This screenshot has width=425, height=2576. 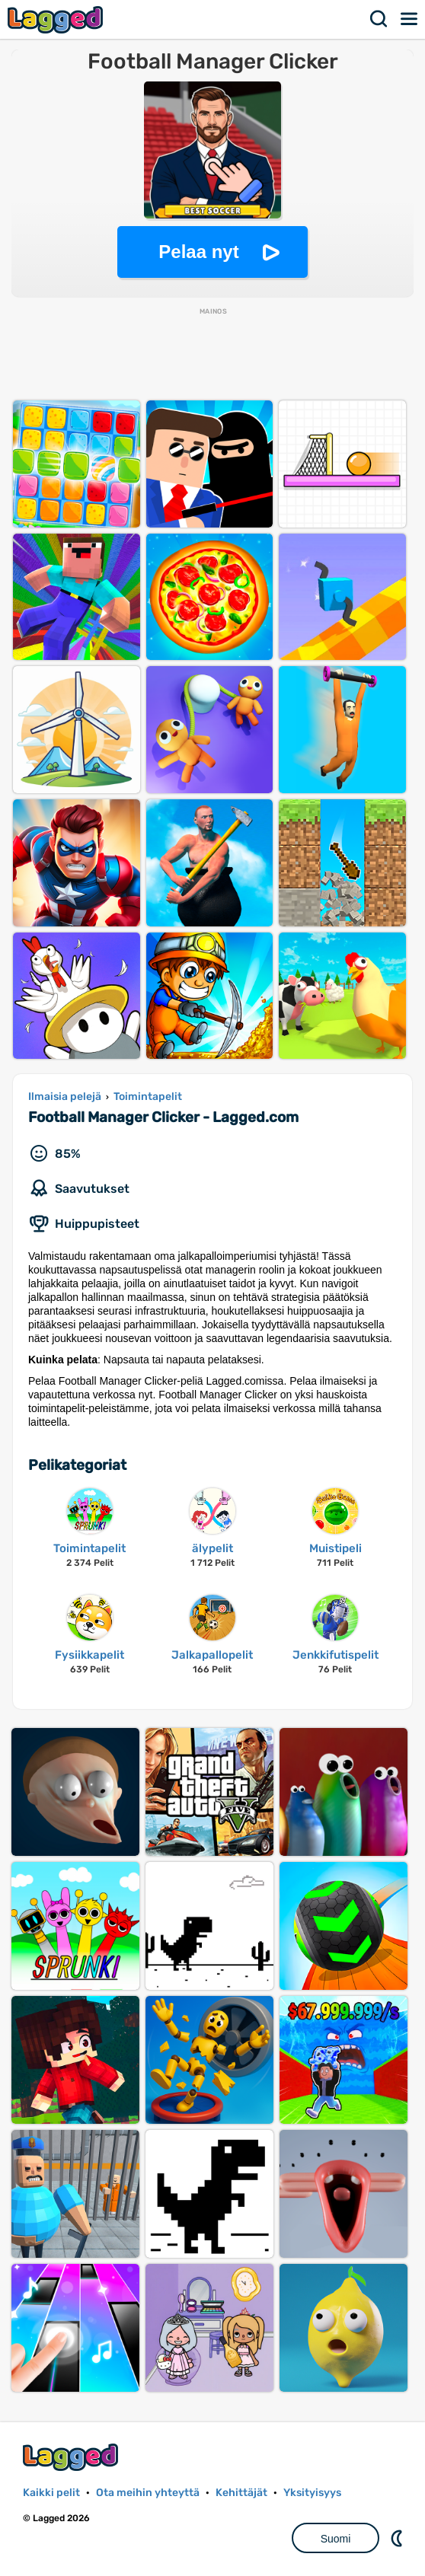 I want to click on Valikko, so click(x=410, y=19).